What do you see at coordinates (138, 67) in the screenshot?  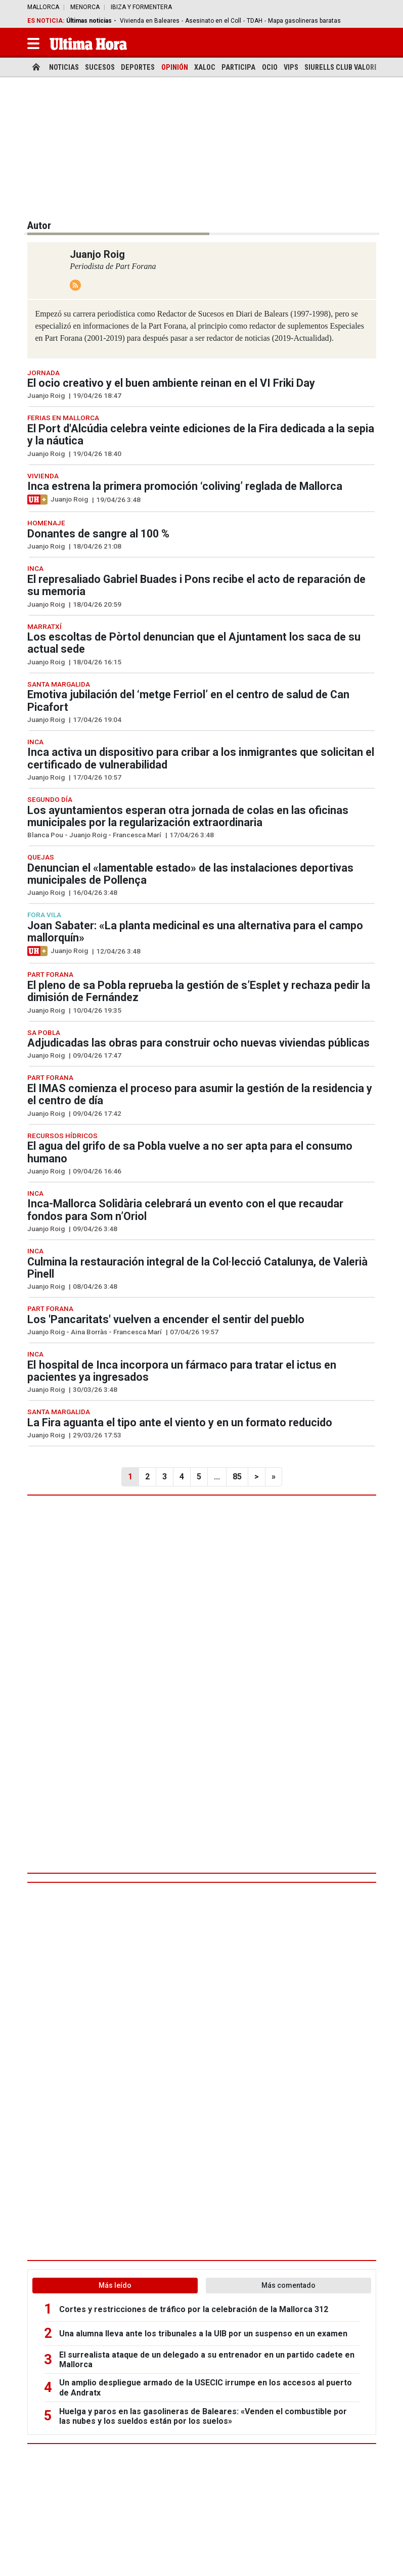 I see `Deportes` at bounding box center [138, 67].